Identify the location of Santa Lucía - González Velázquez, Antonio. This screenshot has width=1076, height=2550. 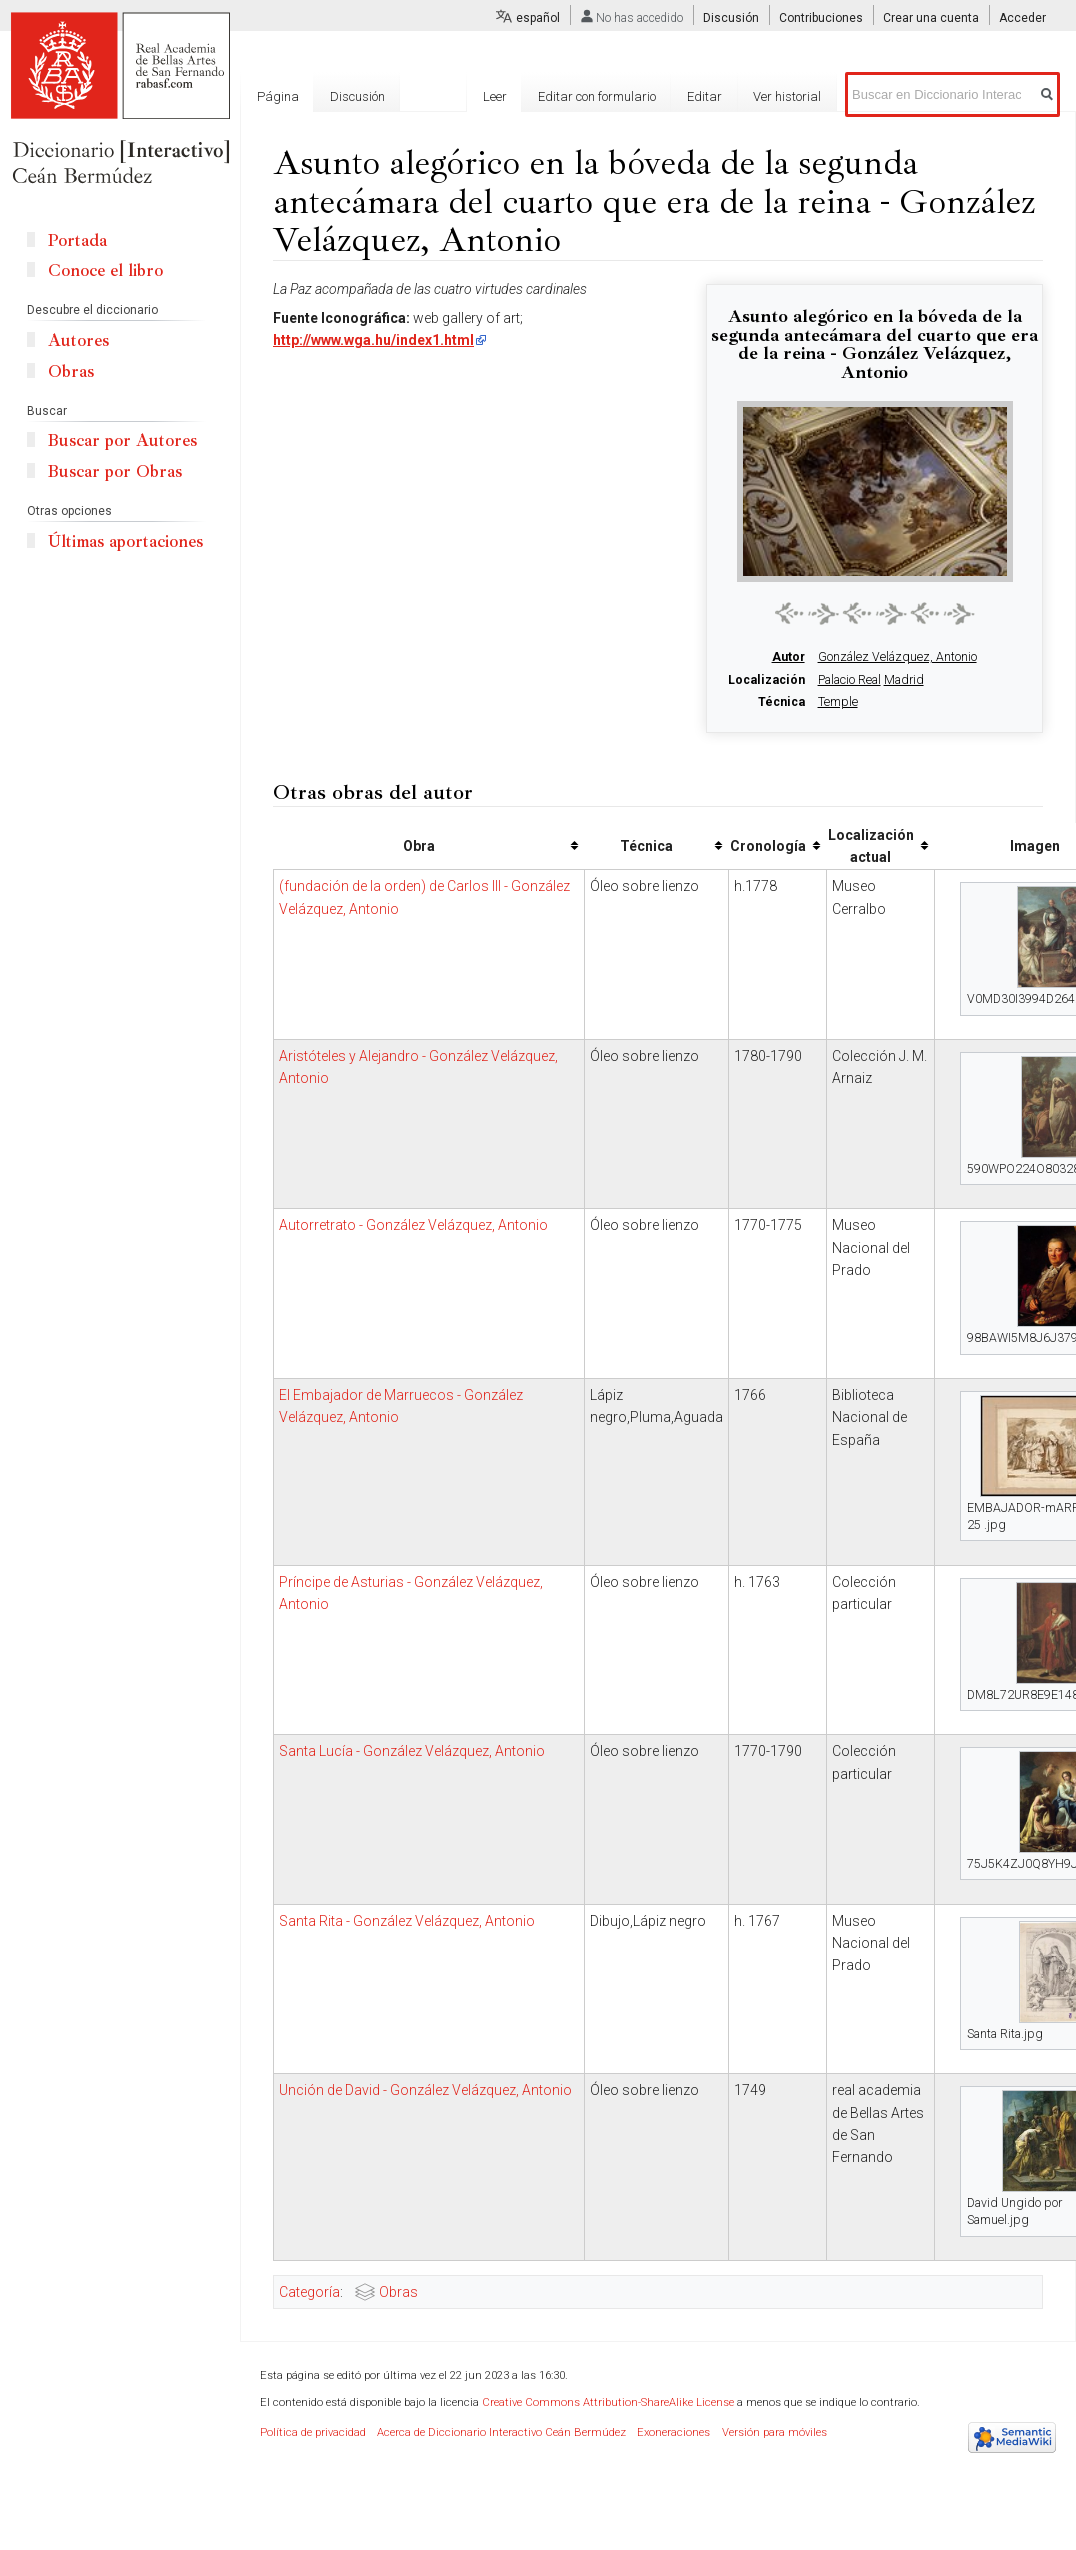
(412, 1751).